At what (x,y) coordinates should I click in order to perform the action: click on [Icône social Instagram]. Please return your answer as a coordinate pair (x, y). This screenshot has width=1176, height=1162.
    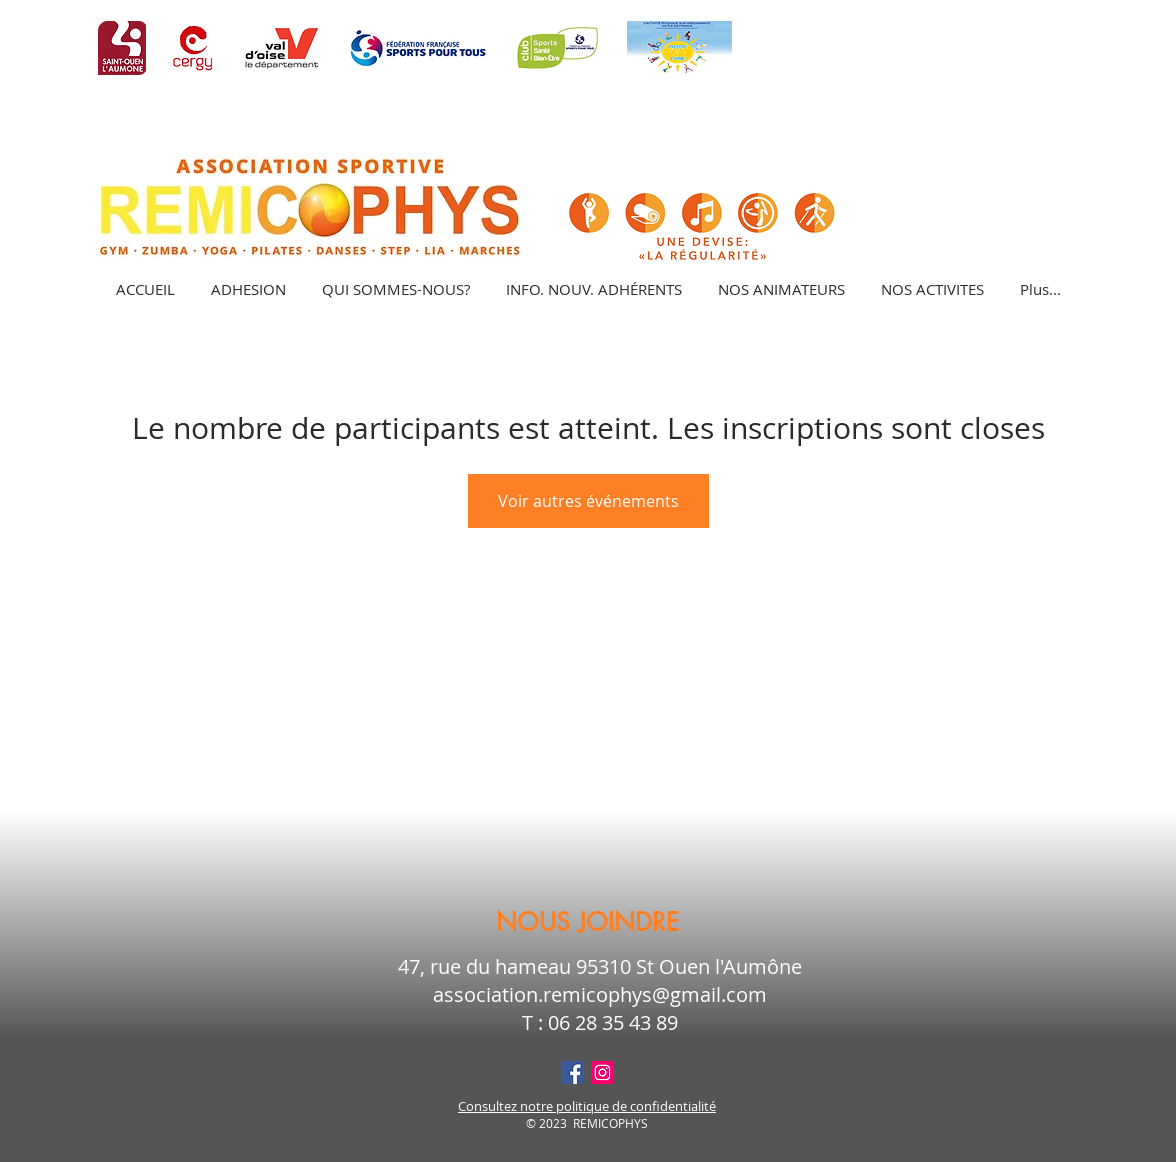
    Looking at the image, I should click on (602, 1072).